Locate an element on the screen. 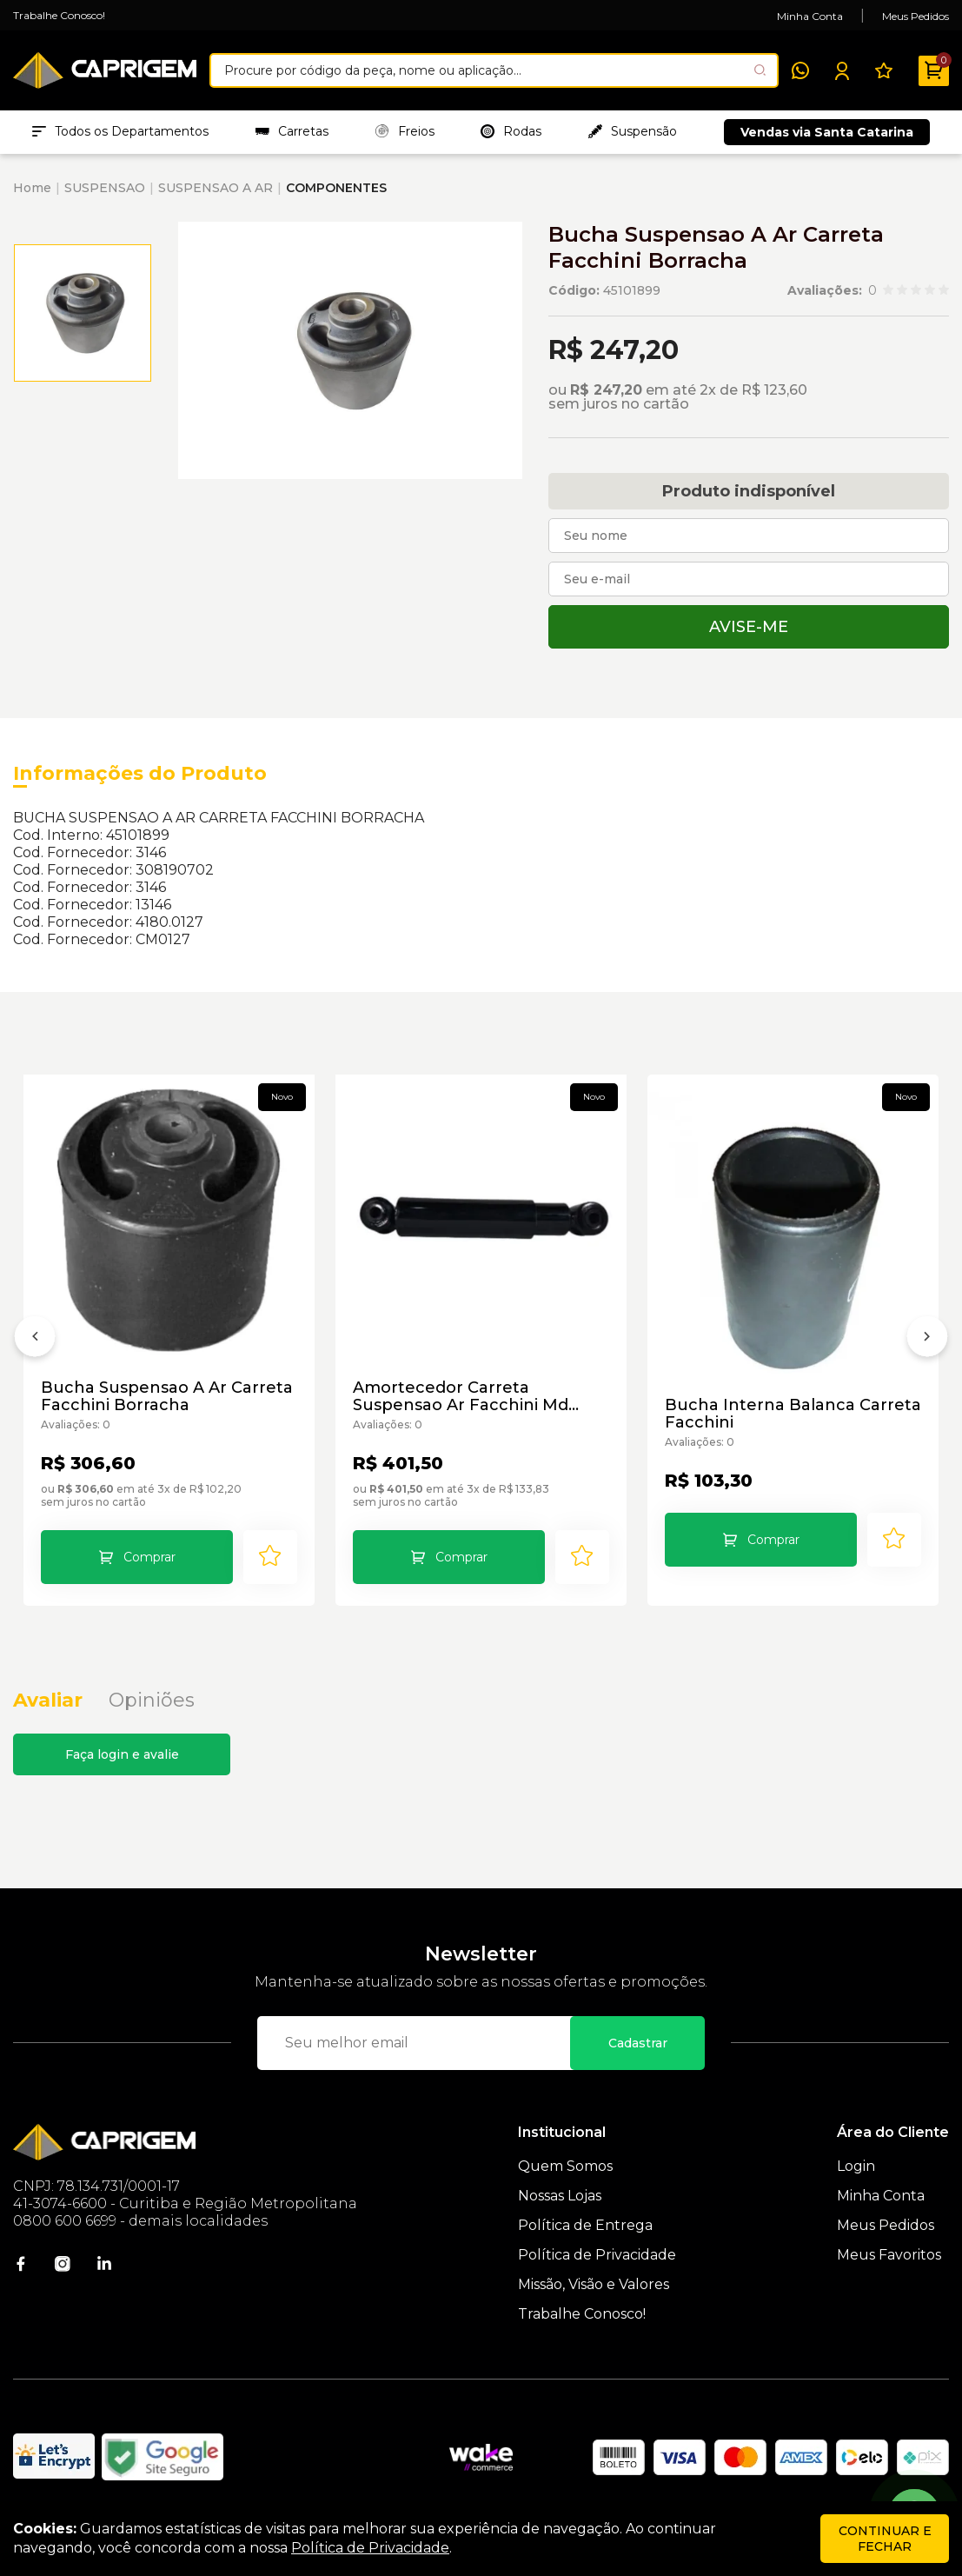 This screenshot has width=962, height=2576. Meus Favoritos is located at coordinates (889, 2255).